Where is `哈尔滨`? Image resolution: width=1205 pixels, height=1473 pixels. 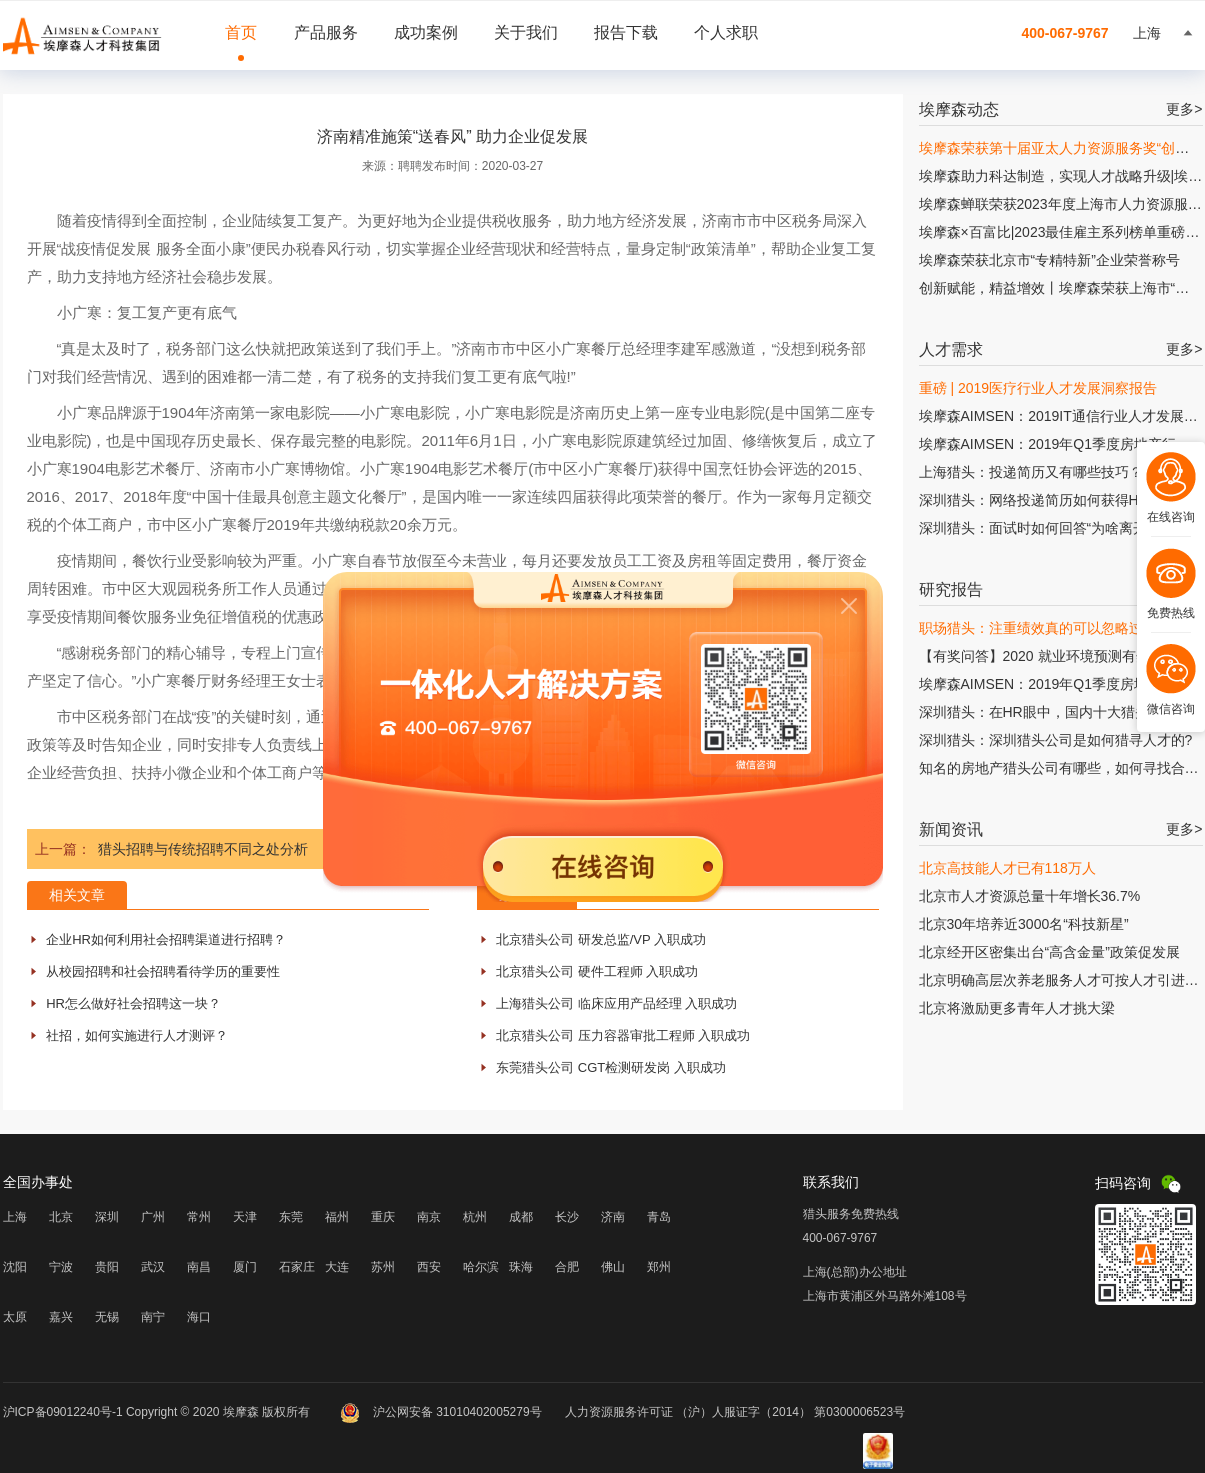 哈尔滨 is located at coordinates (481, 1267).